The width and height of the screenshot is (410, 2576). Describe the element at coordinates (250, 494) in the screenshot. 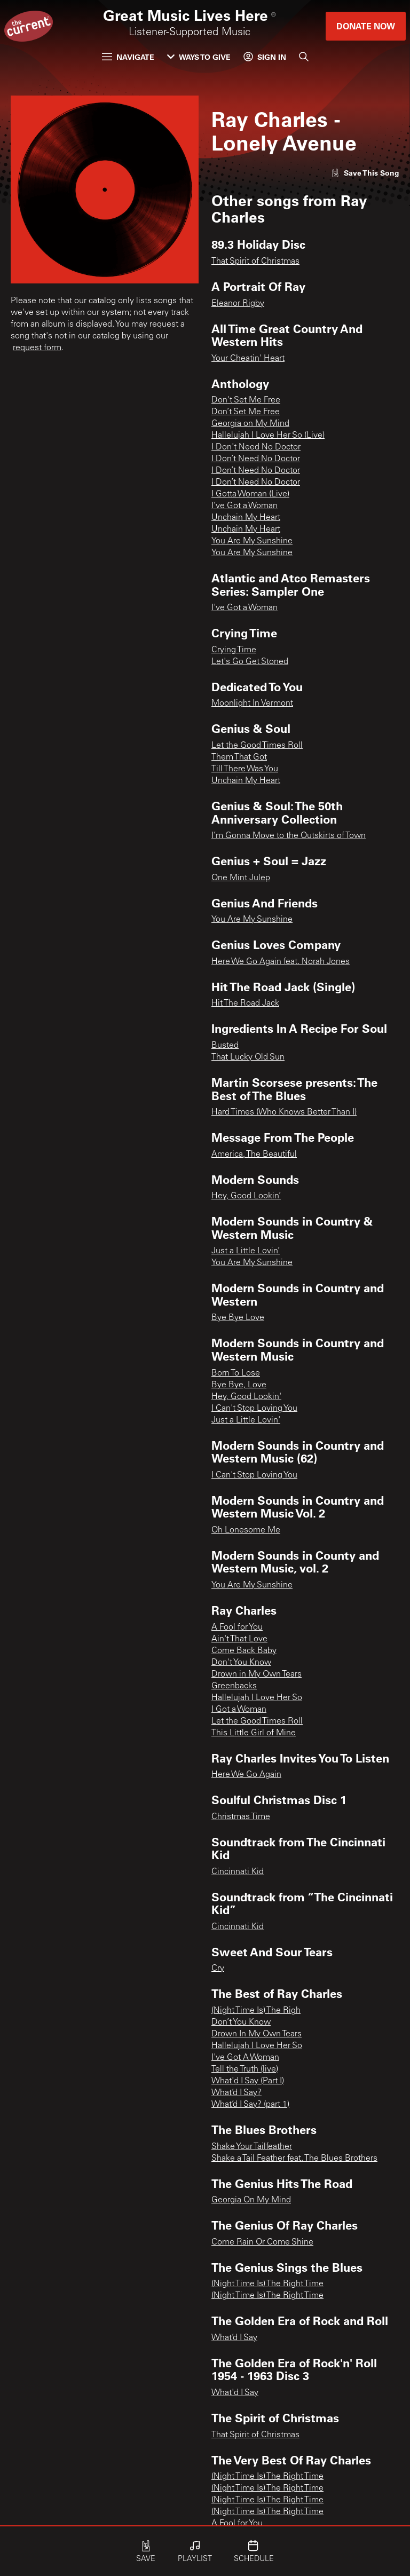

I see `I Gotta Woman (Live)` at that location.